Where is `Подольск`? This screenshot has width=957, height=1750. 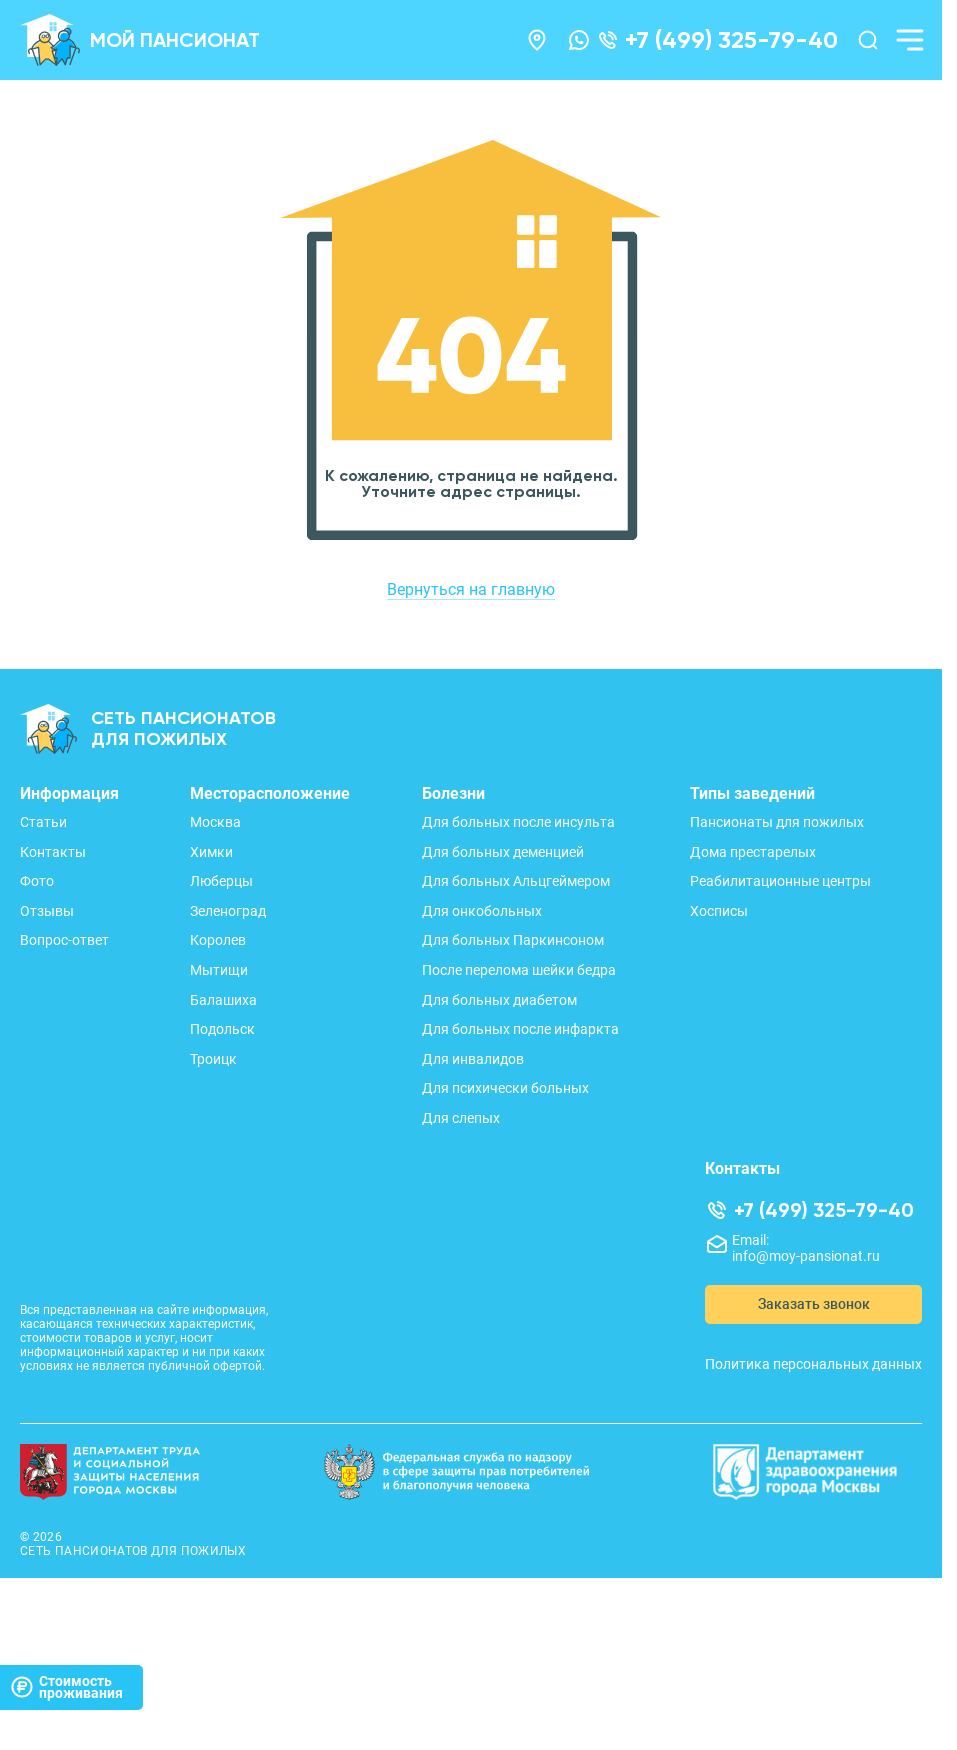 Подольск is located at coordinates (222, 1029).